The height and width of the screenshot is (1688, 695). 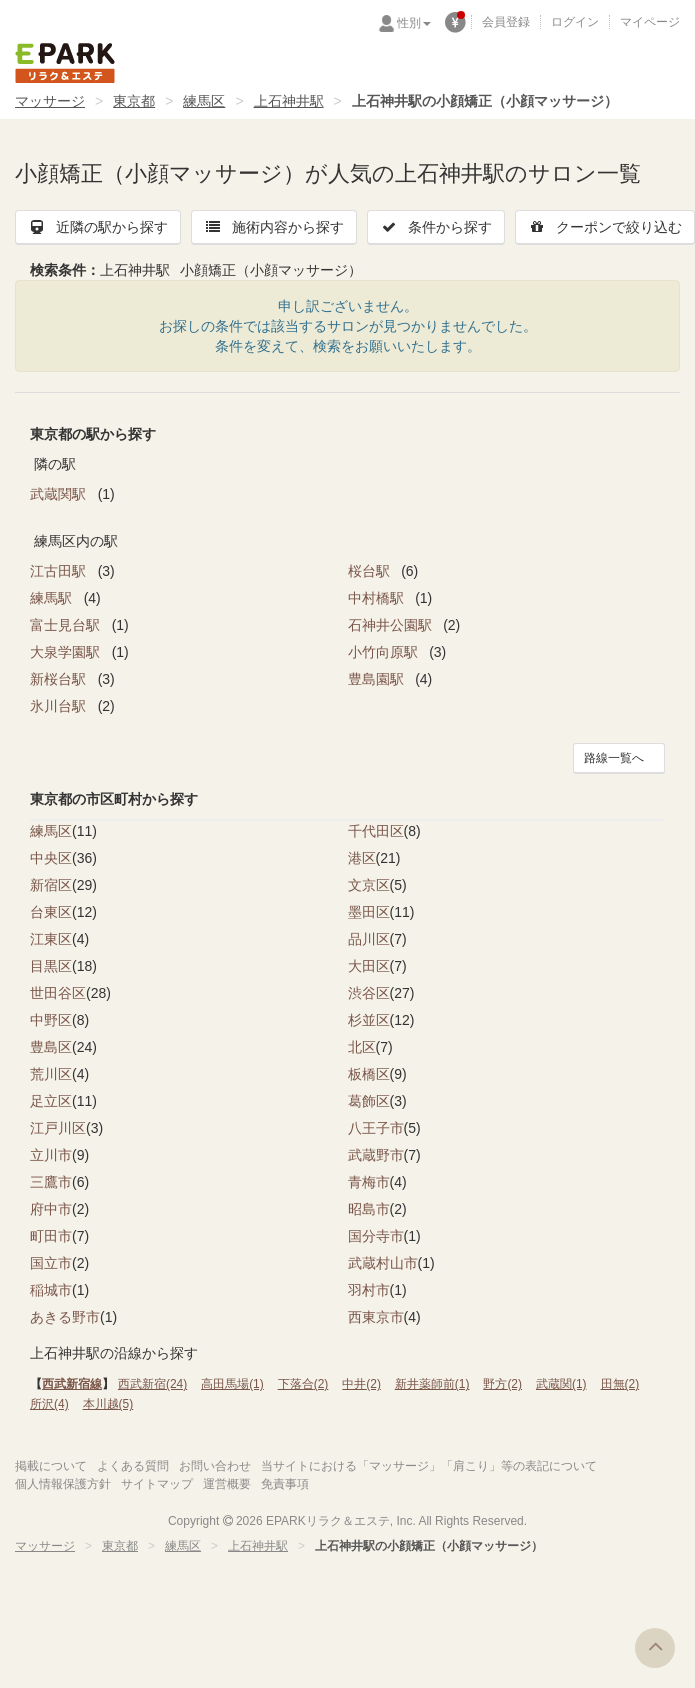 What do you see at coordinates (65, 1317) in the screenshot?
I see `あきる野市` at bounding box center [65, 1317].